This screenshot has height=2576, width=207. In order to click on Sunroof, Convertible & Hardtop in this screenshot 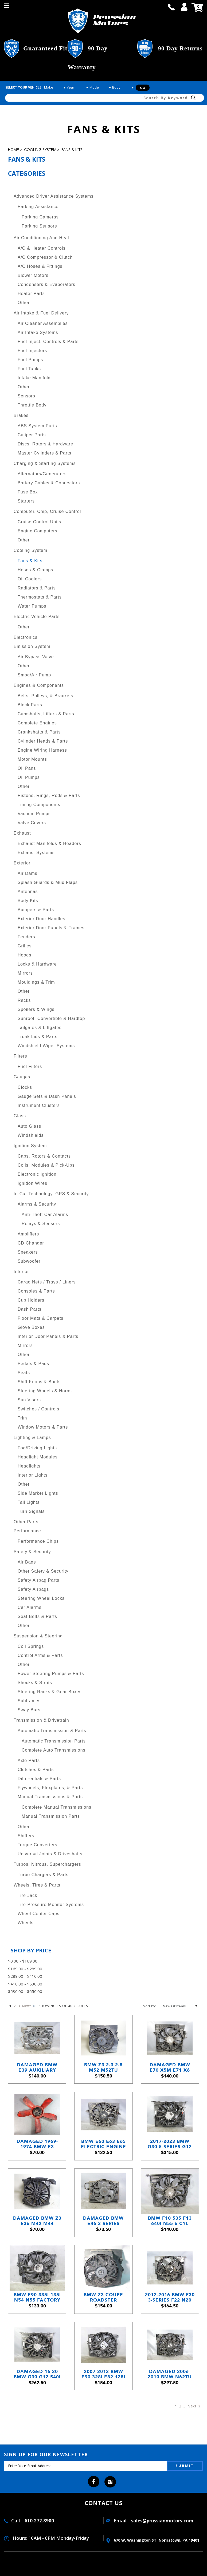, I will do `click(51, 1018)`.